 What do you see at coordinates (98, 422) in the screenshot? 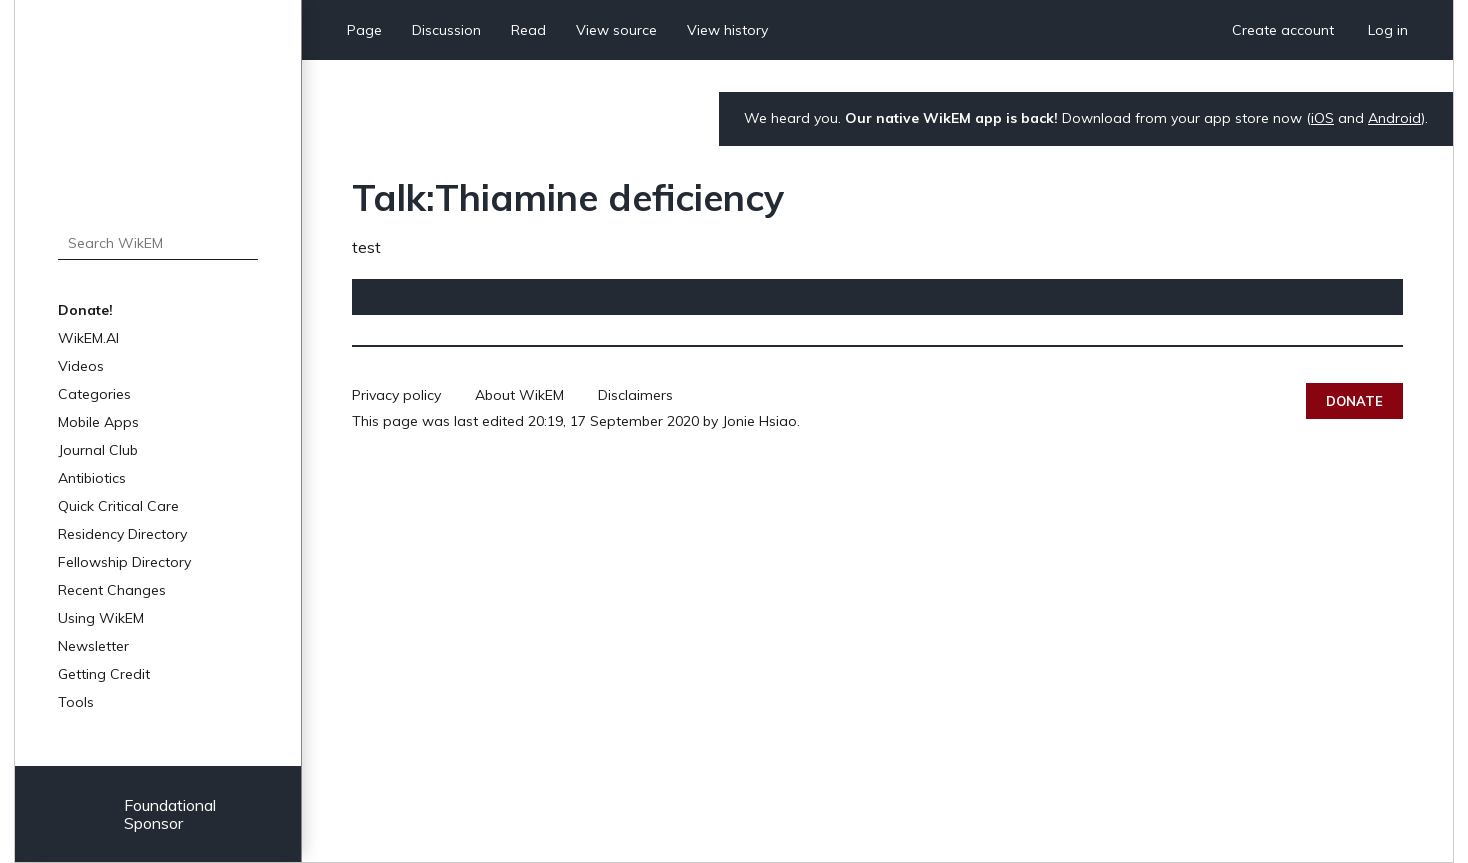
I see `Mobile Apps` at bounding box center [98, 422].